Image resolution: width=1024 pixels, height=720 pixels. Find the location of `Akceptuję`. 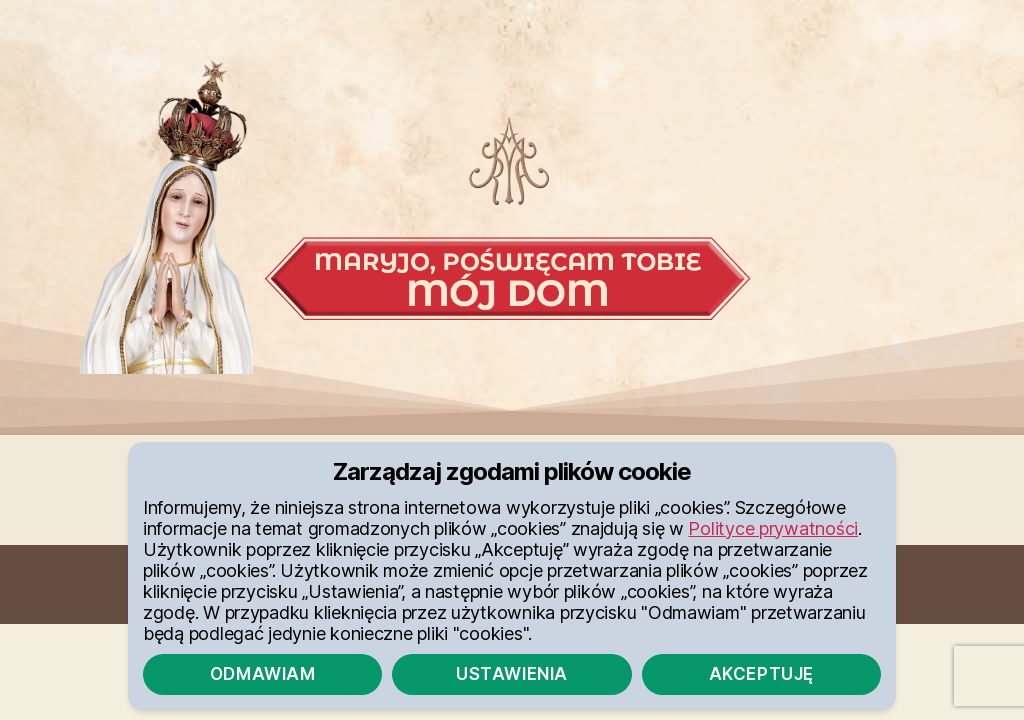

Akceptuję is located at coordinates (761, 674).